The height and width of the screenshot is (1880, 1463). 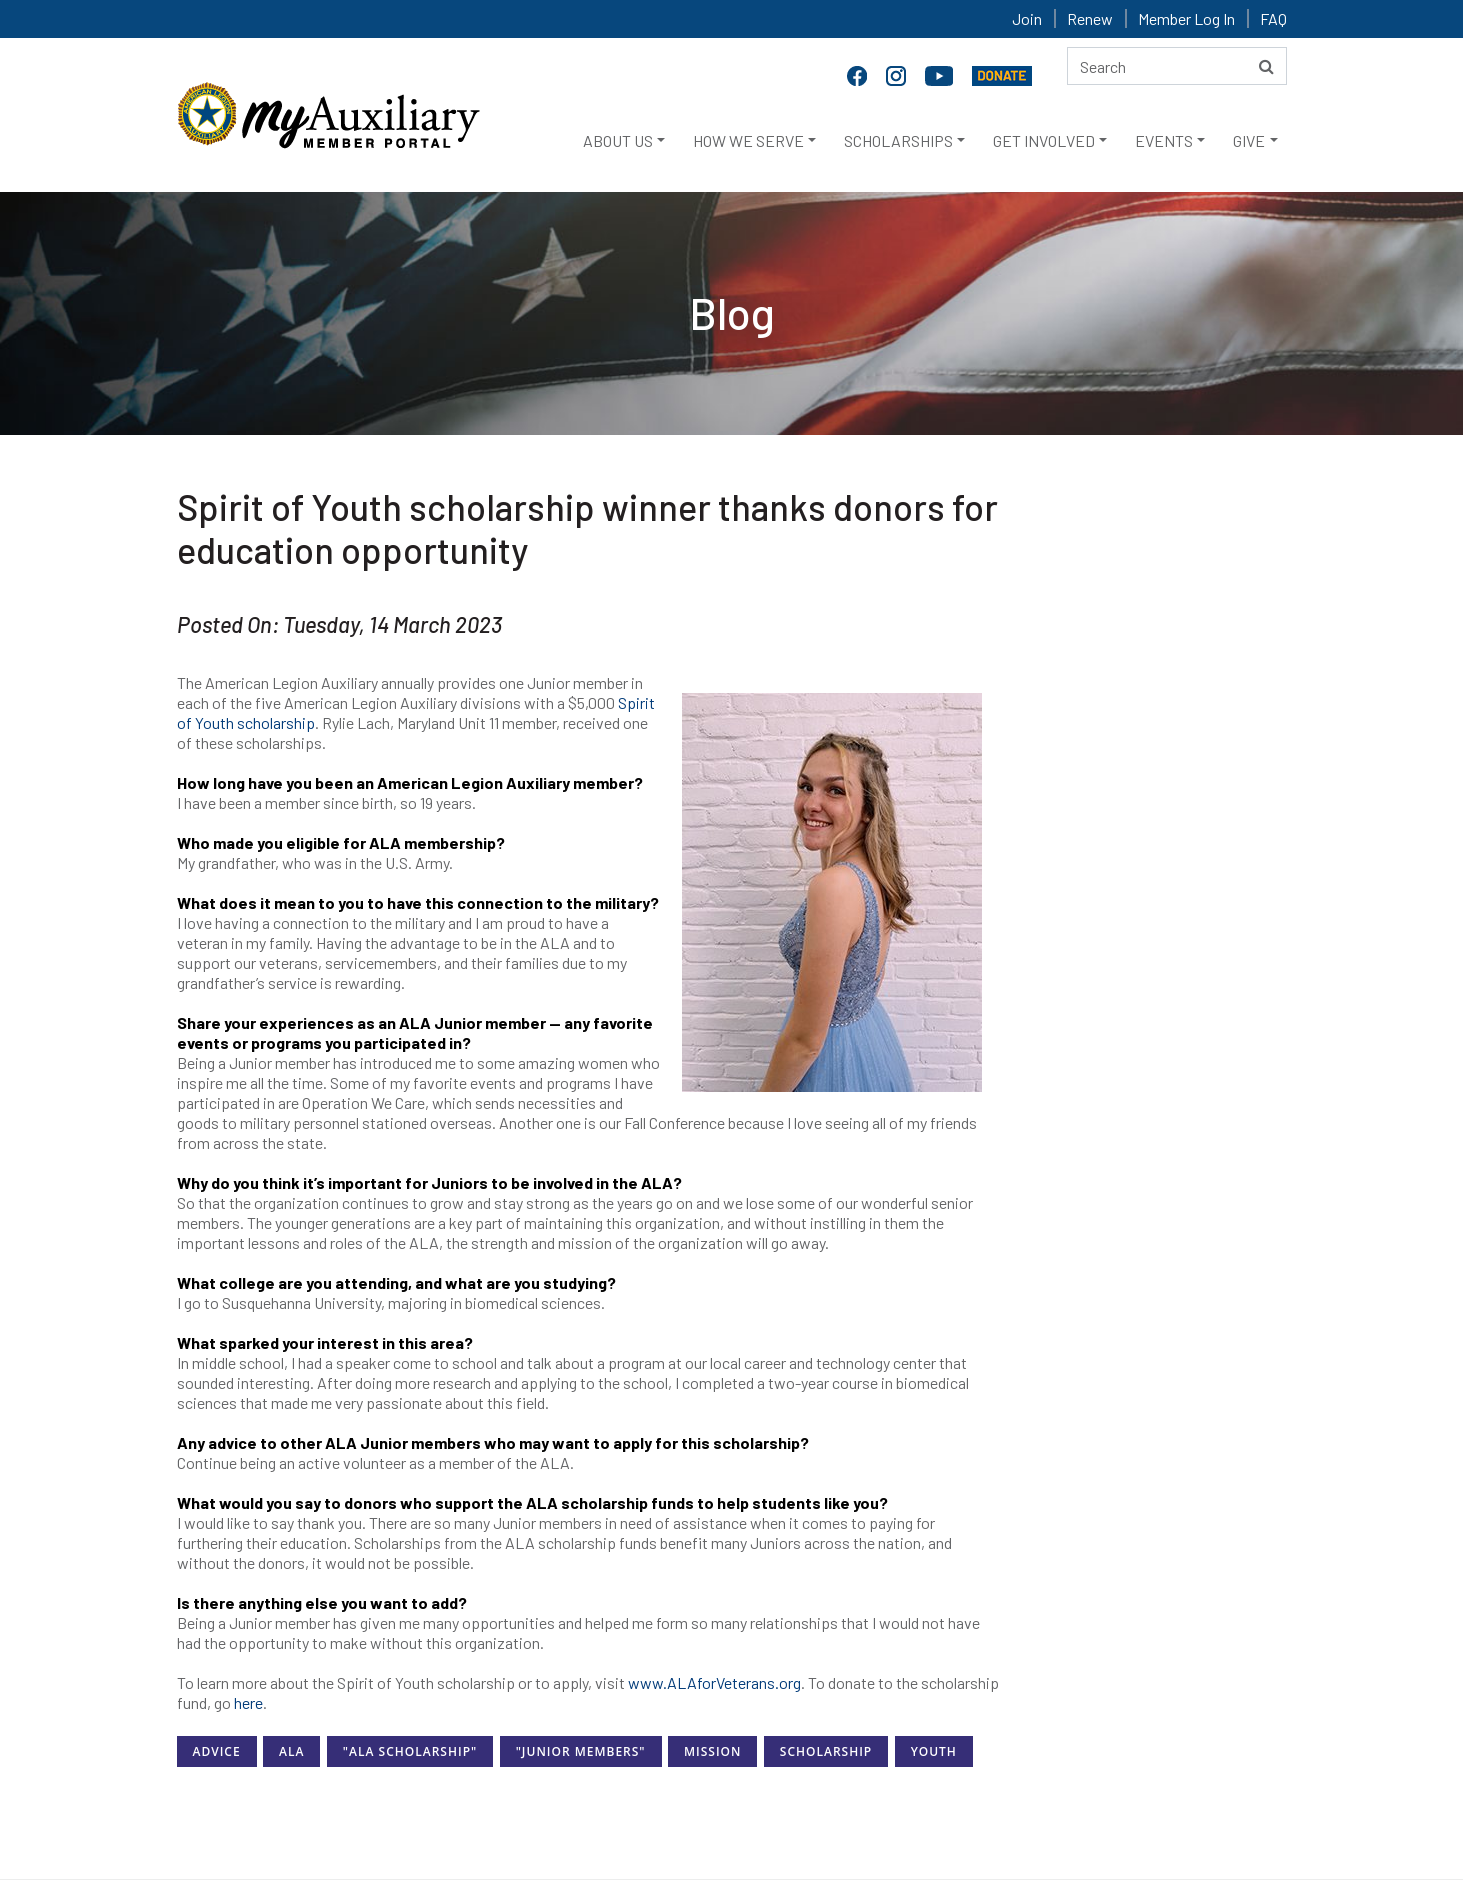 I want to click on EVENTS, so click(x=1164, y=140).